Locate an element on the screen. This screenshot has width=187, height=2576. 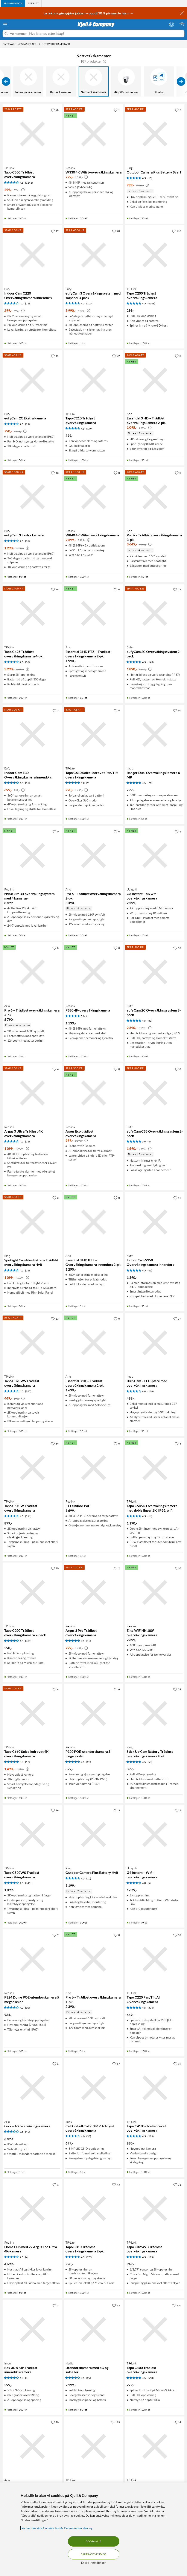
[Produktkort Imou Cell Go Full Color 3 MP Trådløst overvåkingskamera, 699 kr] is located at coordinates (93, 2088).